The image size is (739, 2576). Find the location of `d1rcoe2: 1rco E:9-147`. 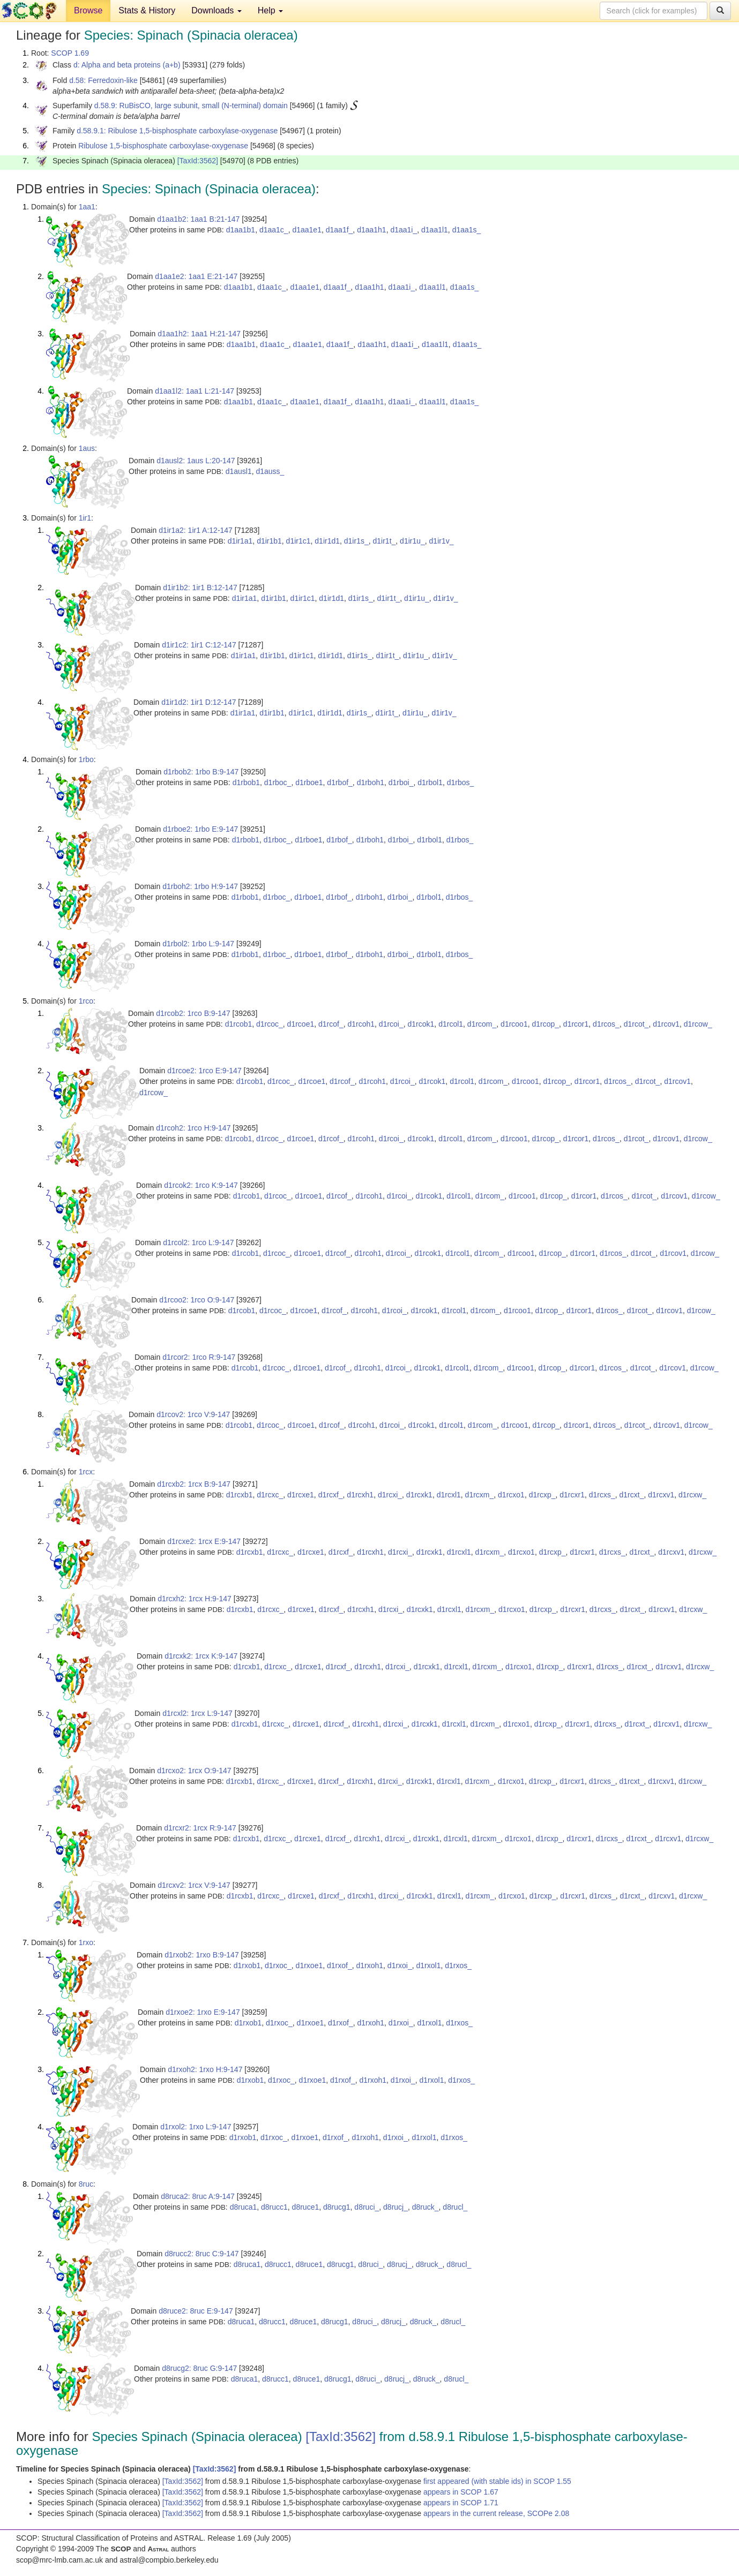

d1rcoe2: 1rco E:9-147 is located at coordinates (204, 1070).